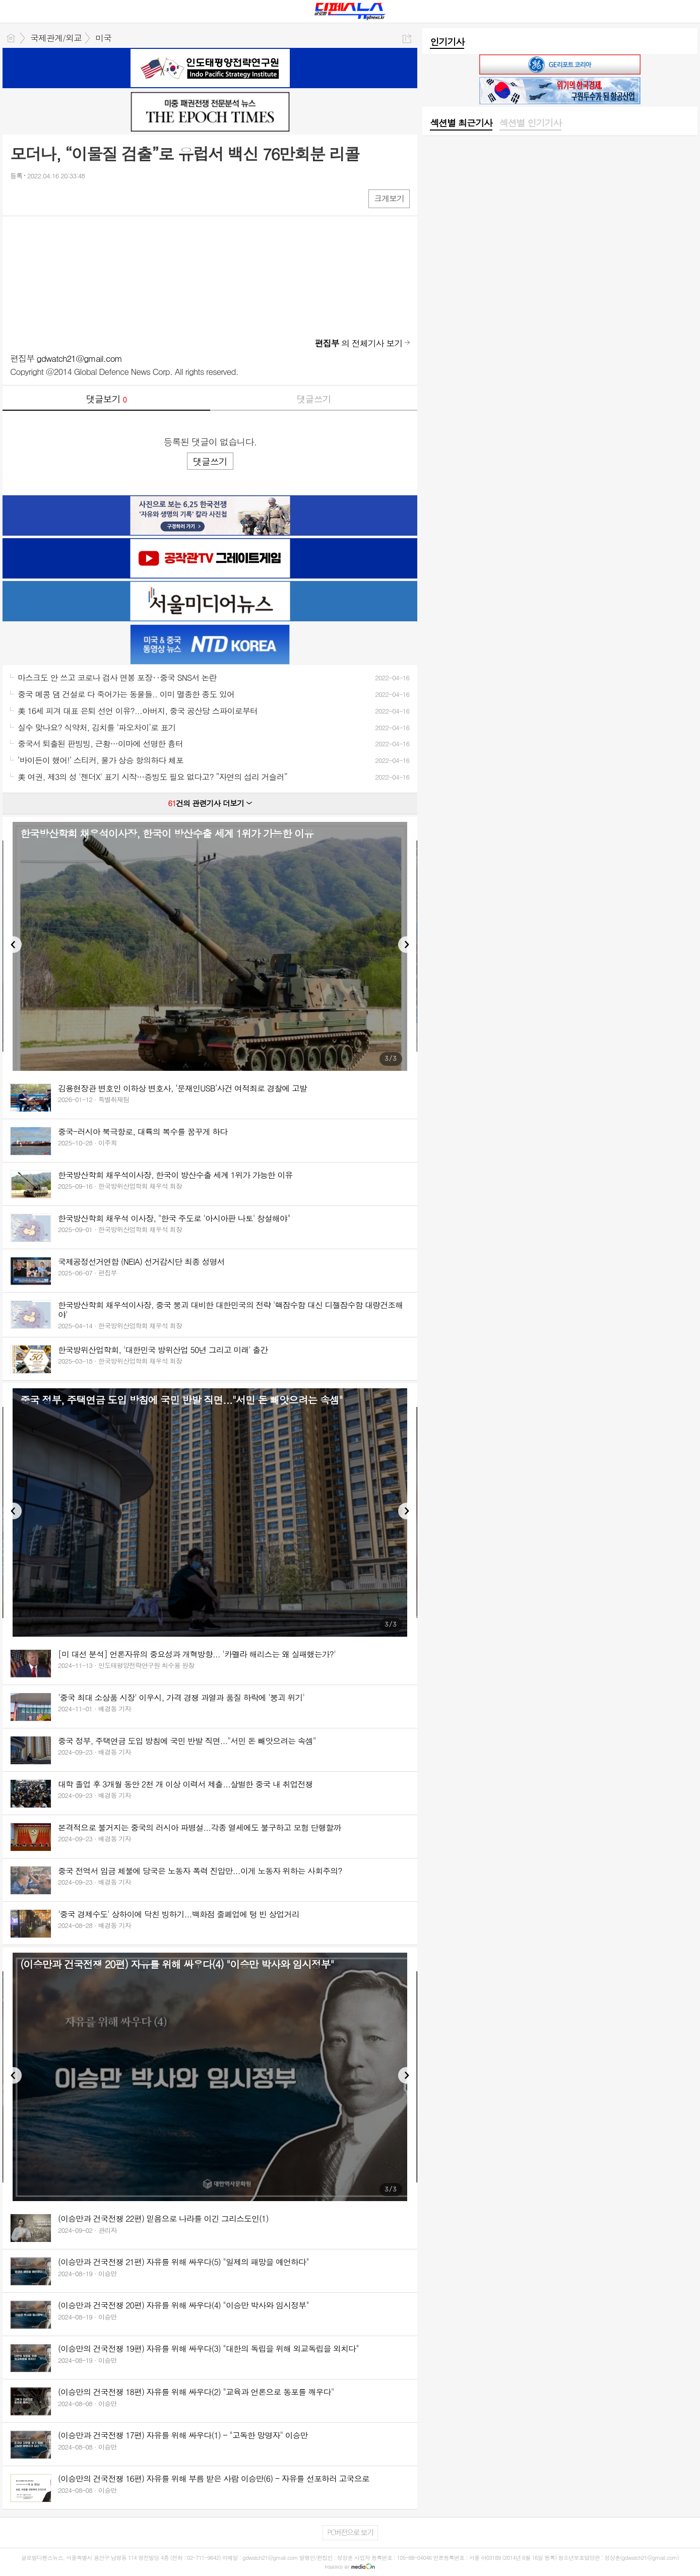 This screenshot has height=2576, width=700. I want to click on gdwatch21@gmail.com, so click(79, 358).